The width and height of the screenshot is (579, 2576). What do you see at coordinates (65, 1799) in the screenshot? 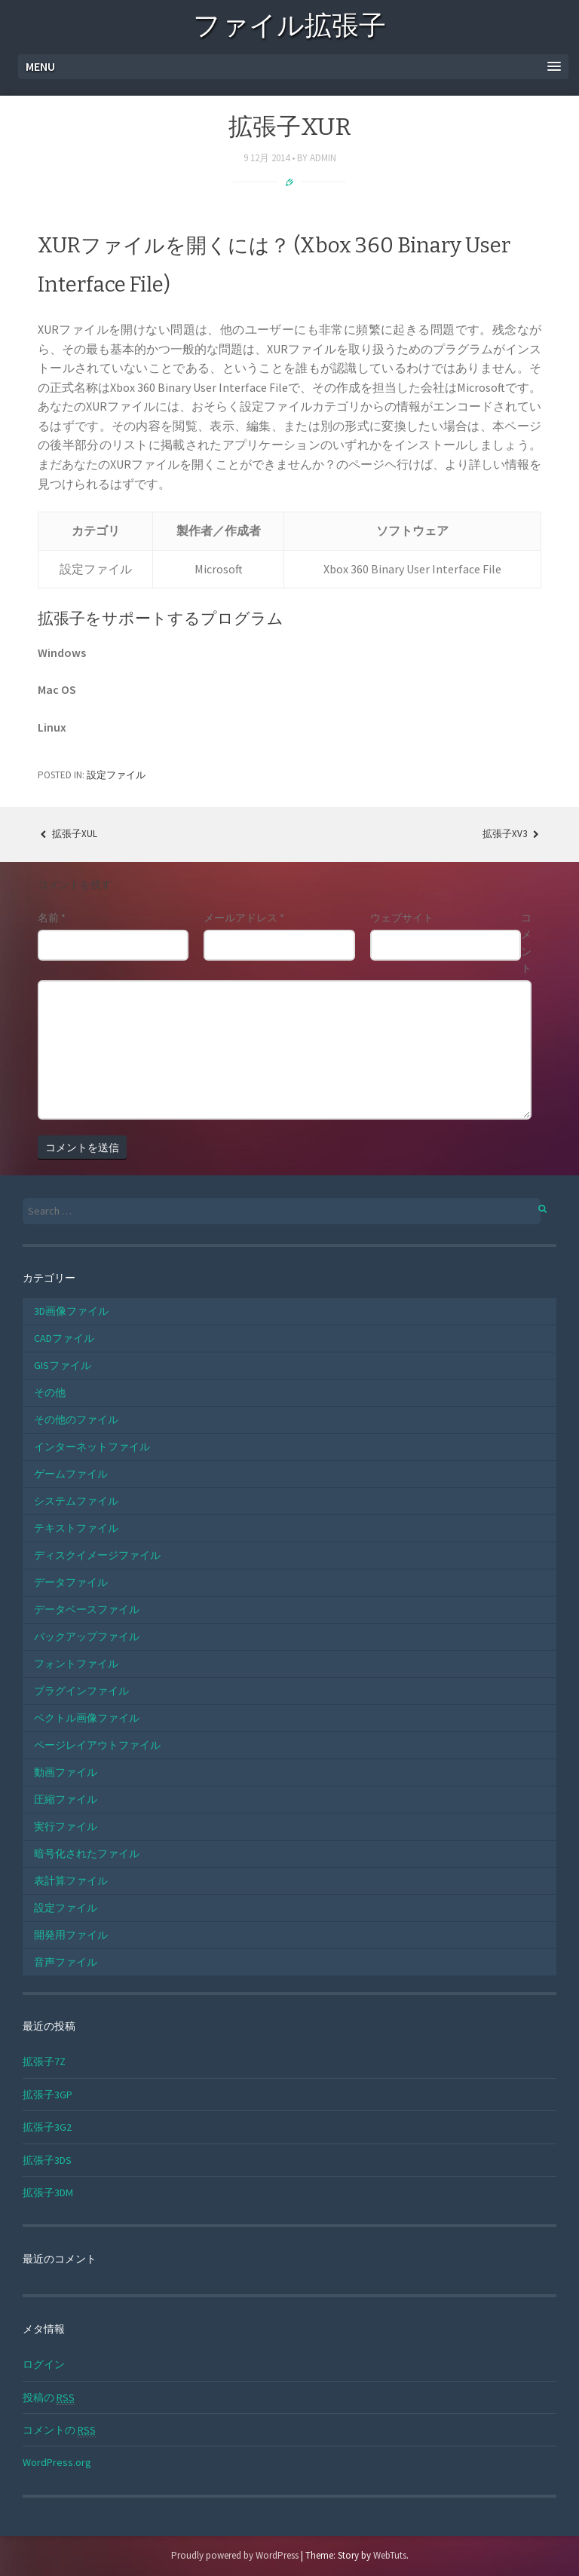
I see `圧縮ファイル` at bounding box center [65, 1799].